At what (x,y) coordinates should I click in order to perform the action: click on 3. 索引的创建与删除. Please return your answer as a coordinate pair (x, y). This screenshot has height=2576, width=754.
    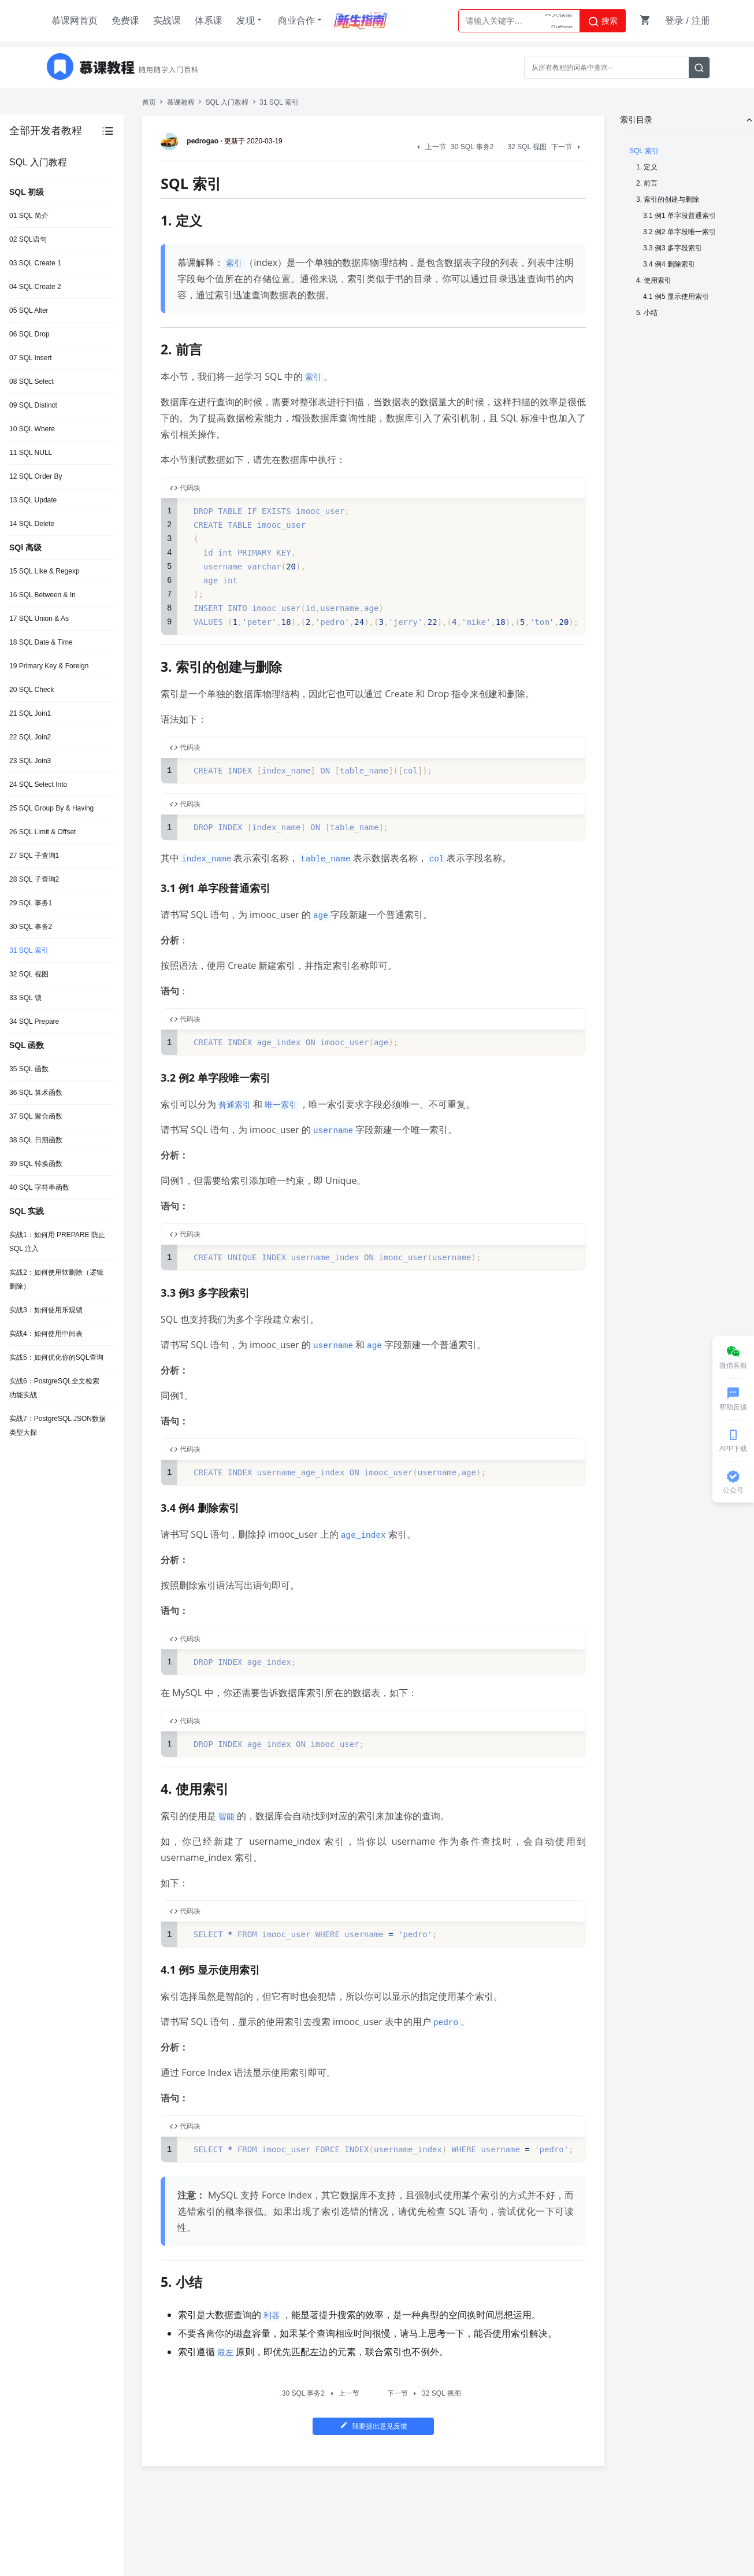
    Looking at the image, I should click on (667, 199).